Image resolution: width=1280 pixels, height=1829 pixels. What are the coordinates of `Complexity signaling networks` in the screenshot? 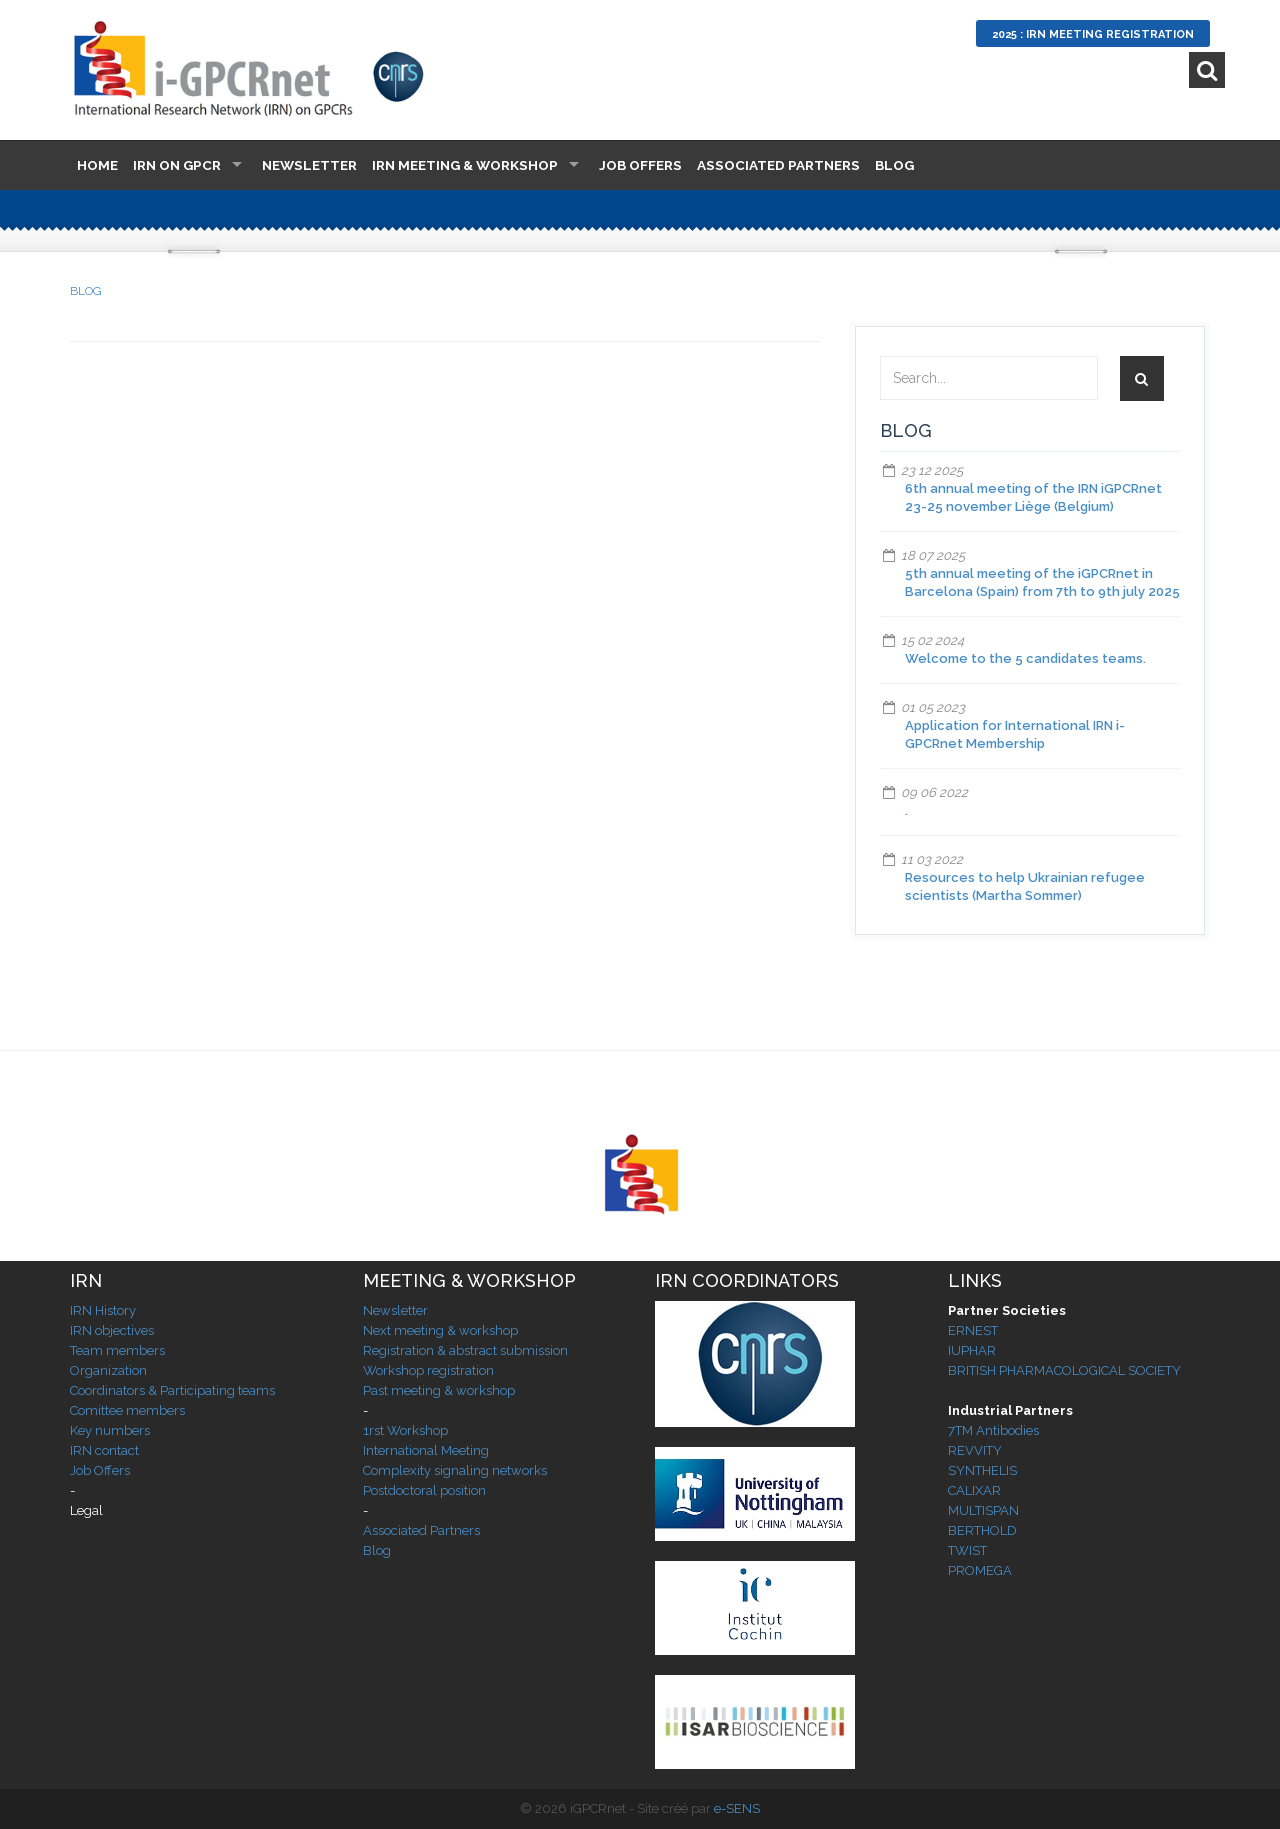 It's located at (455, 1470).